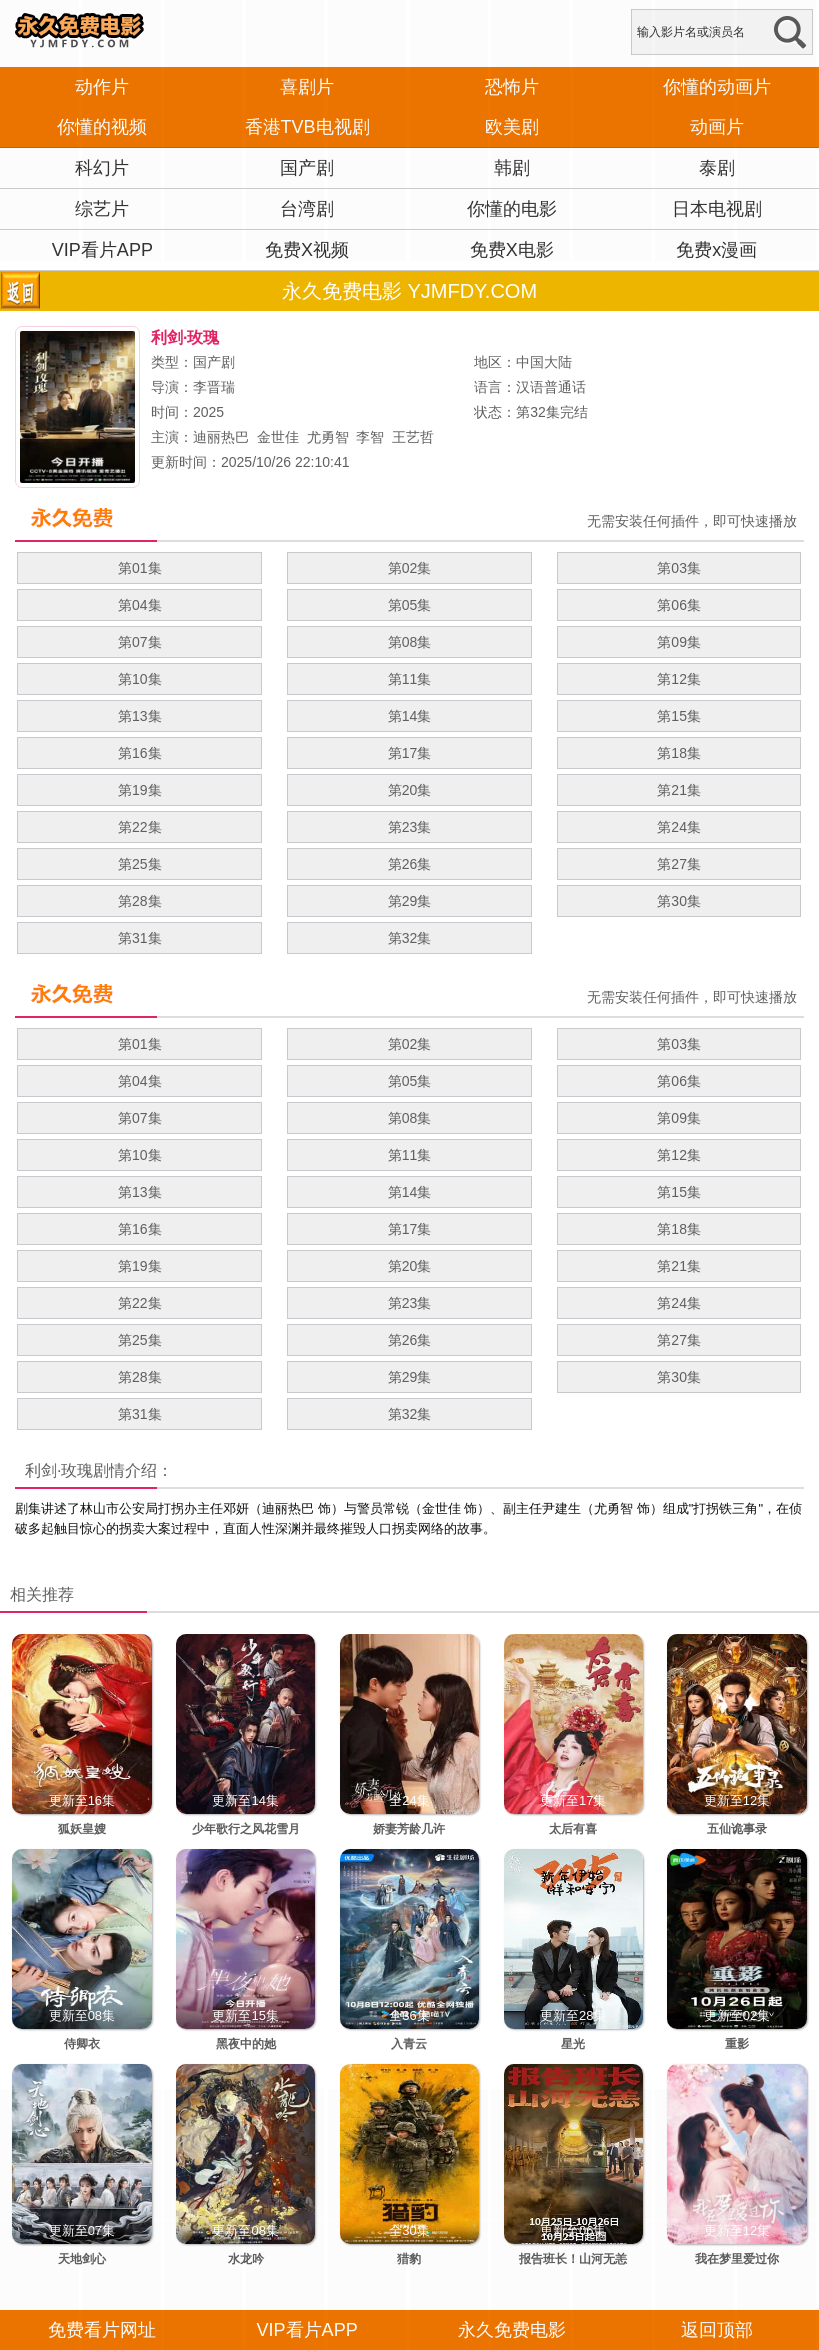 This screenshot has height=2350, width=819. Describe the element at coordinates (307, 250) in the screenshot. I see `免费X视频` at that location.